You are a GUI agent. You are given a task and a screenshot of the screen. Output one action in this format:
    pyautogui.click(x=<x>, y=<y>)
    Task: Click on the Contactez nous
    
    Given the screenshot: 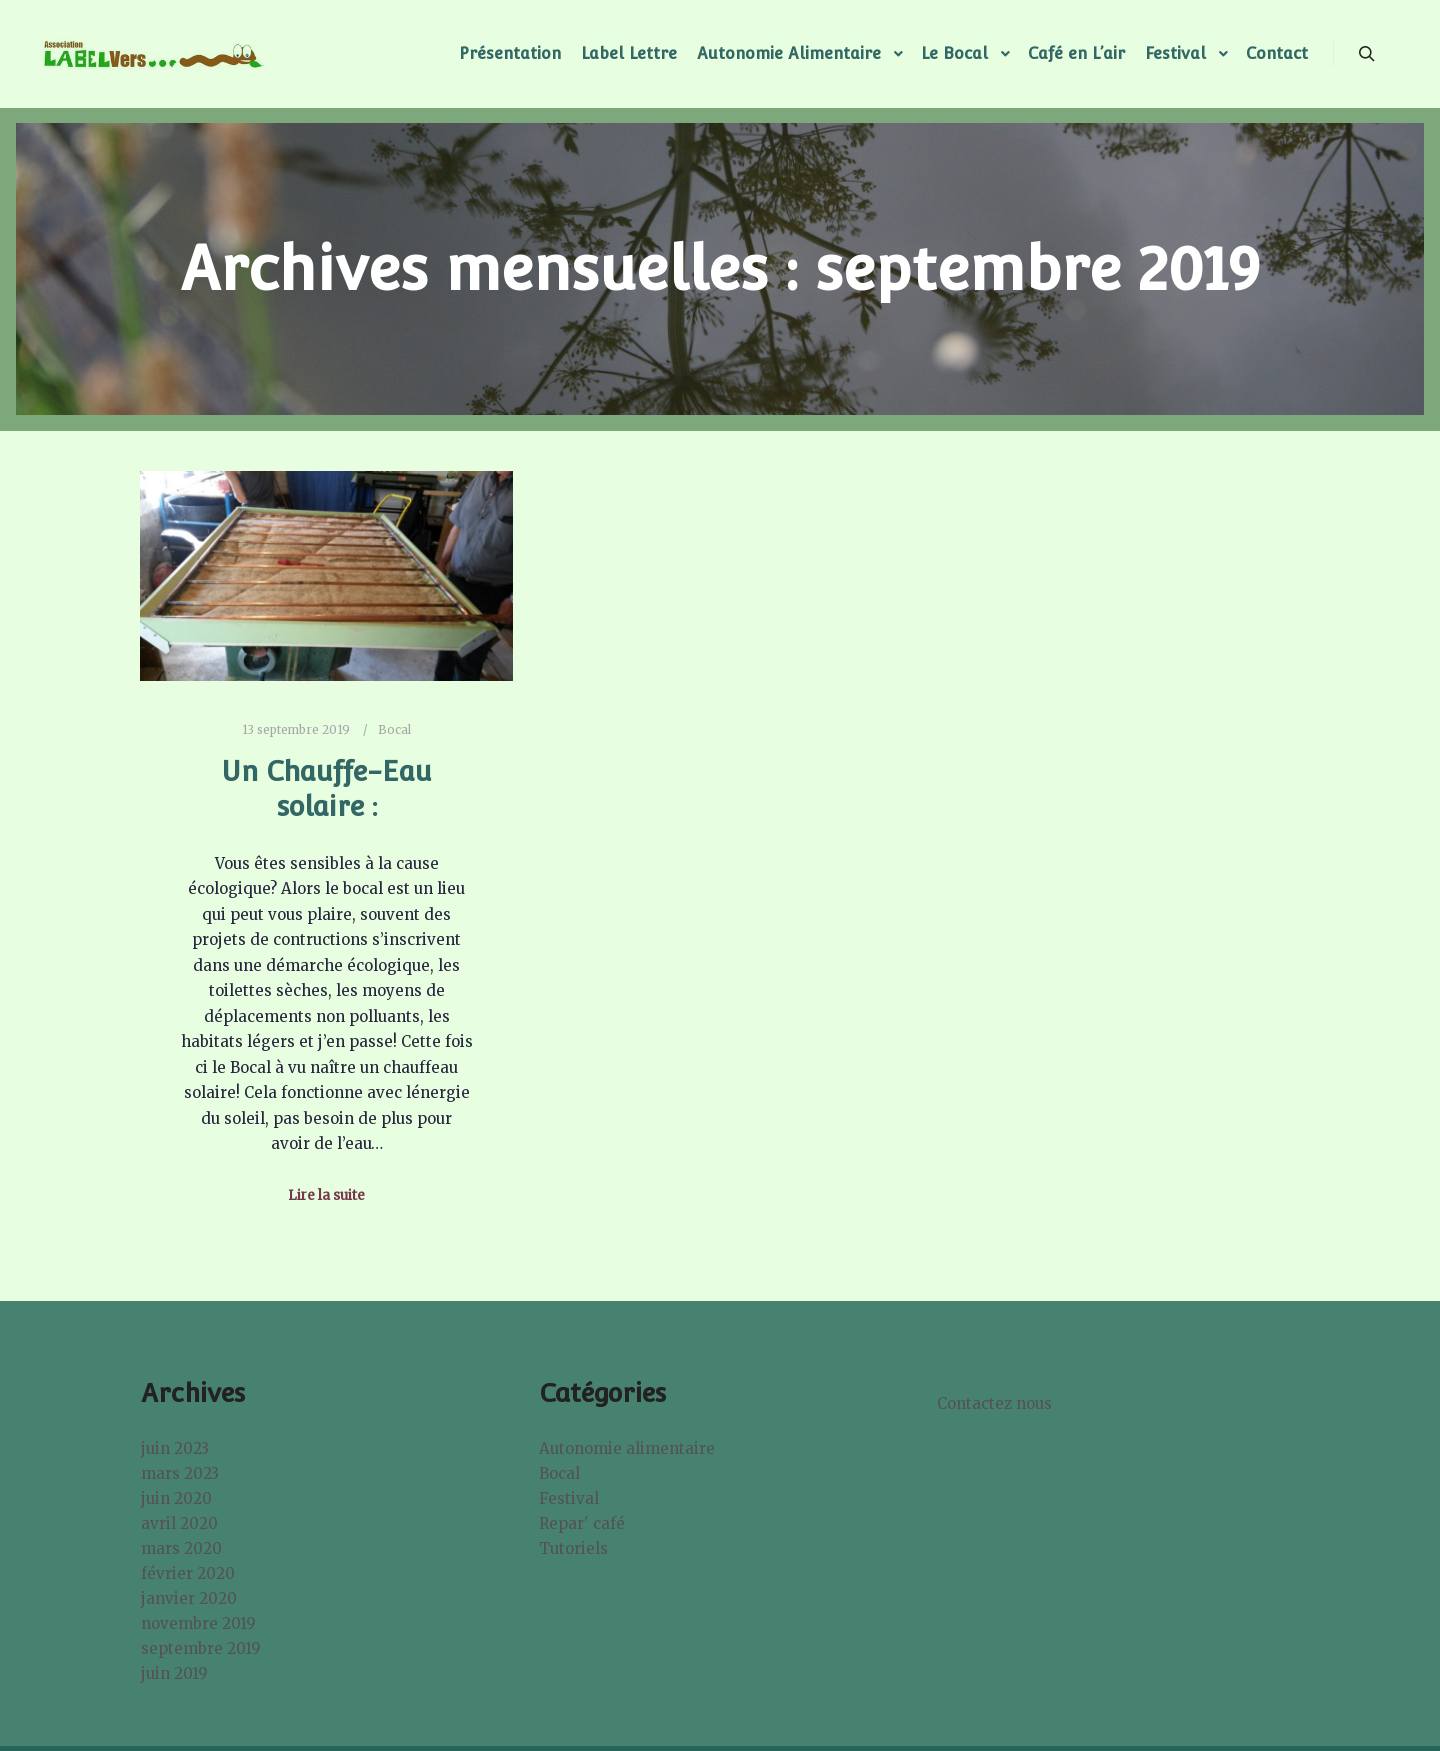 What is the action you would take?
    pyautogui.click(x=994, y=1403)
    